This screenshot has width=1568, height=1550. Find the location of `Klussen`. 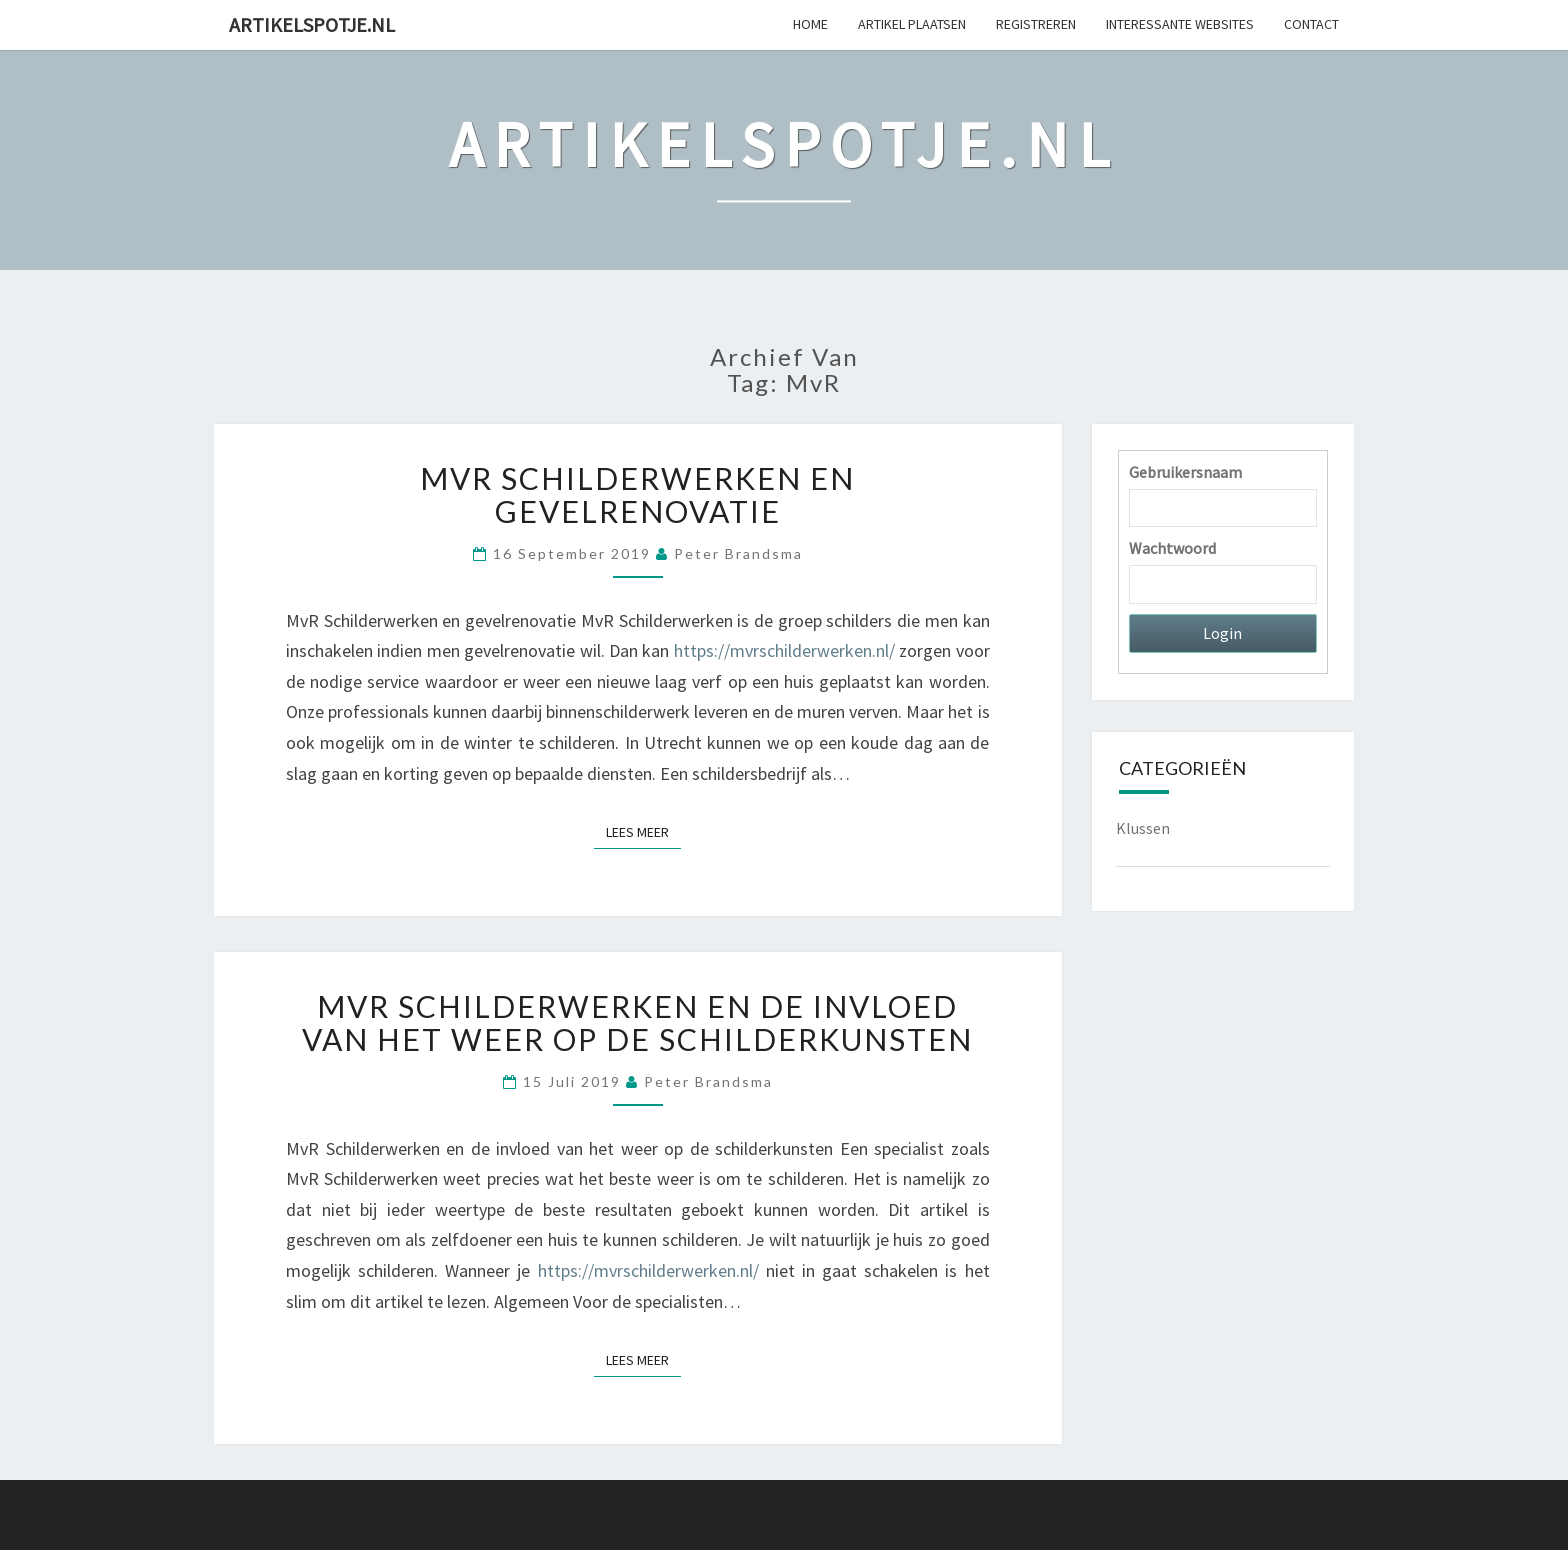

Klussen is located at coordinates (1143, 828).